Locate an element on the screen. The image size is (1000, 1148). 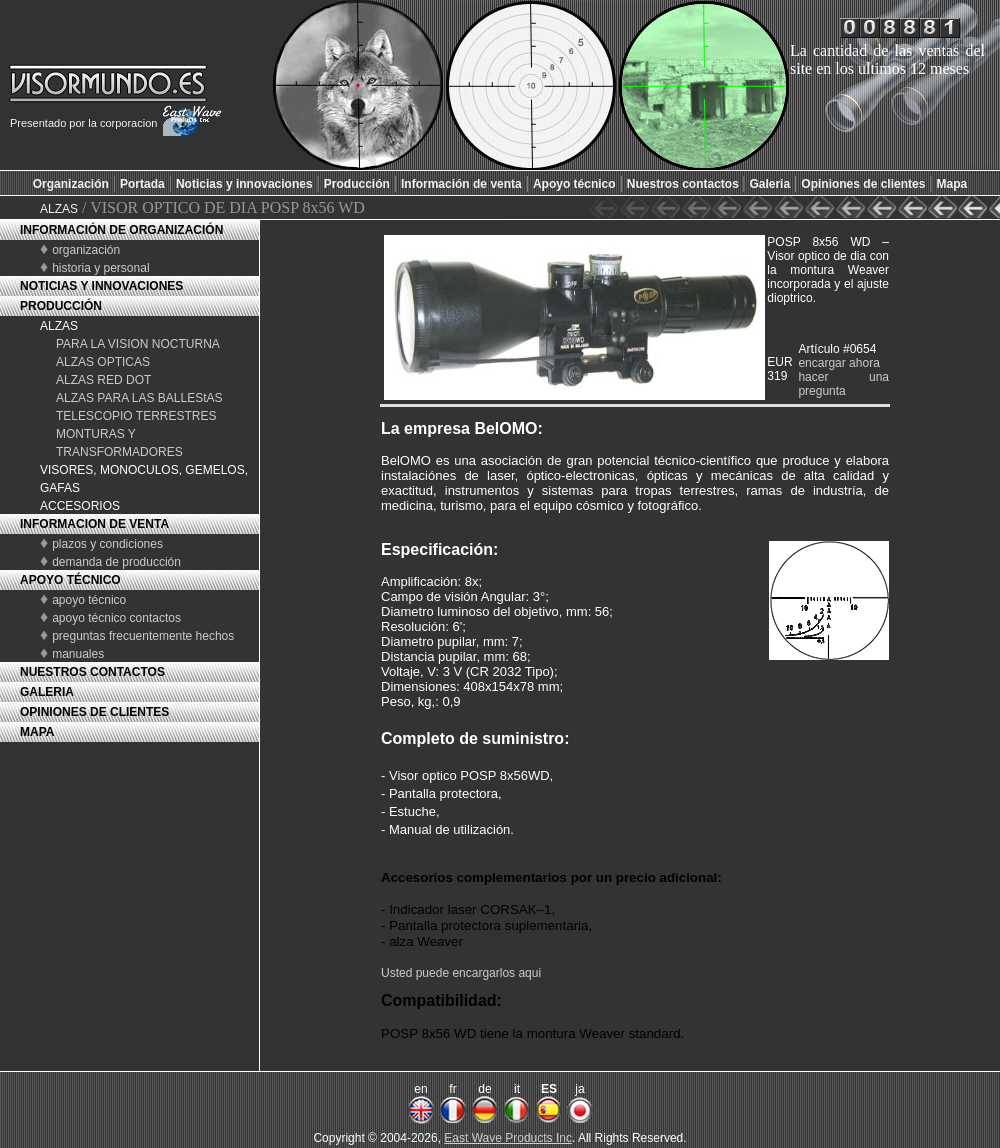
NUESTROS CONTACTOS is located at coordinates (92, 672).